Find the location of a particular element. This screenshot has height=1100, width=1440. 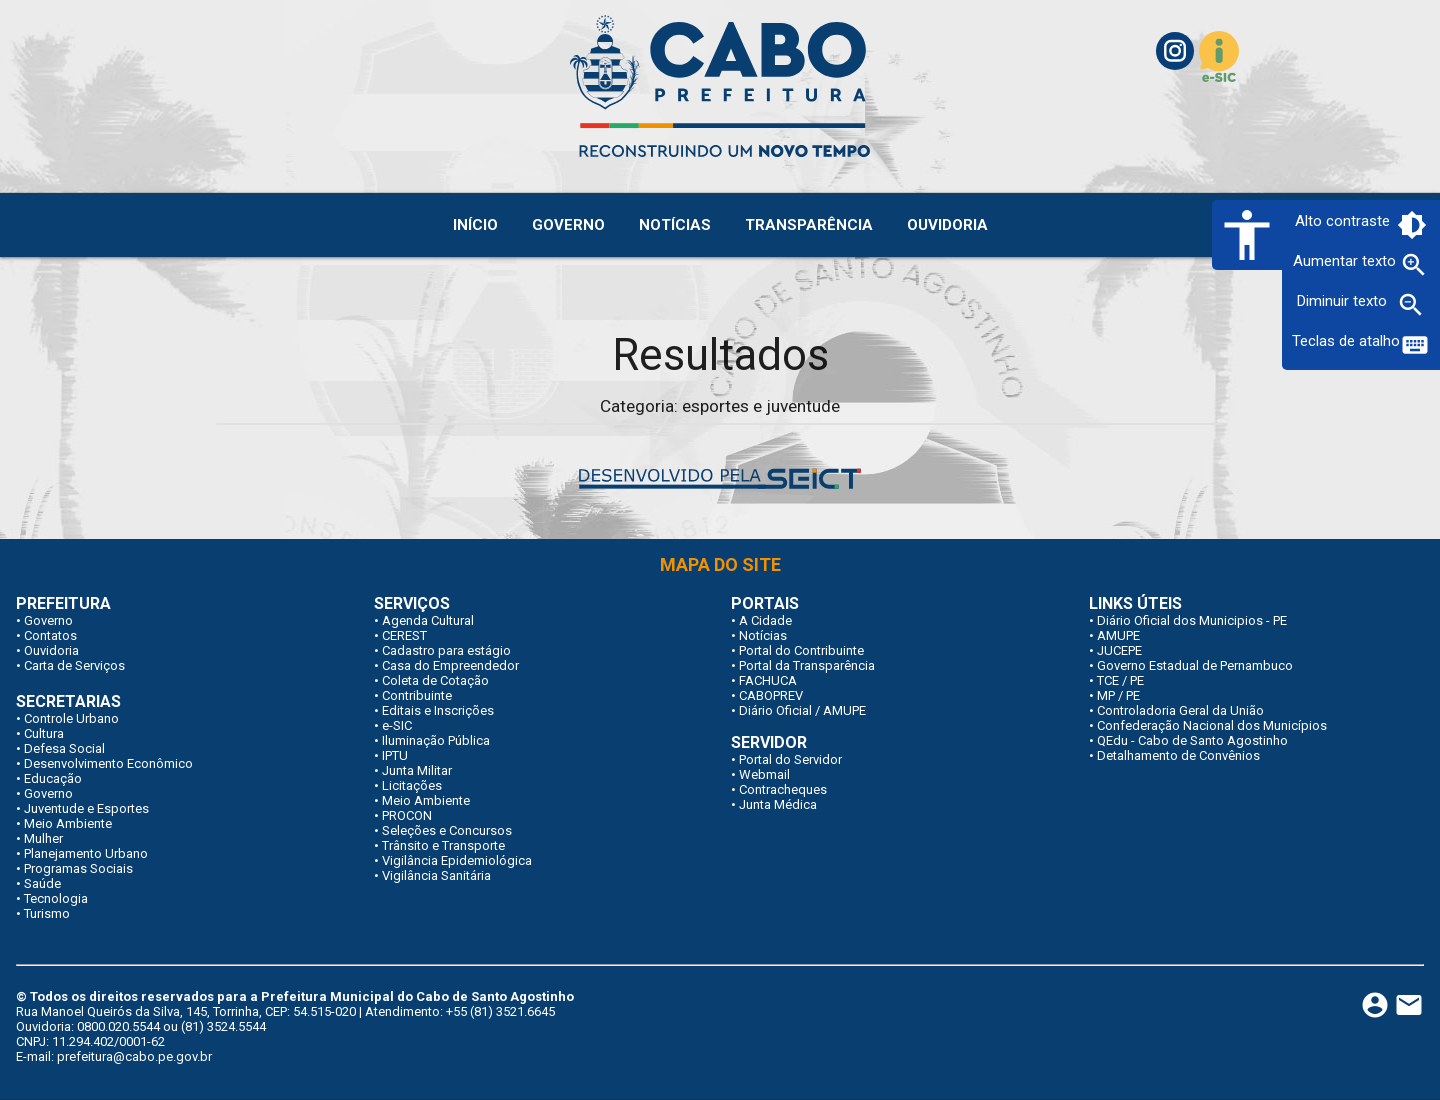

Mulher is located at coordinates (43, 838).